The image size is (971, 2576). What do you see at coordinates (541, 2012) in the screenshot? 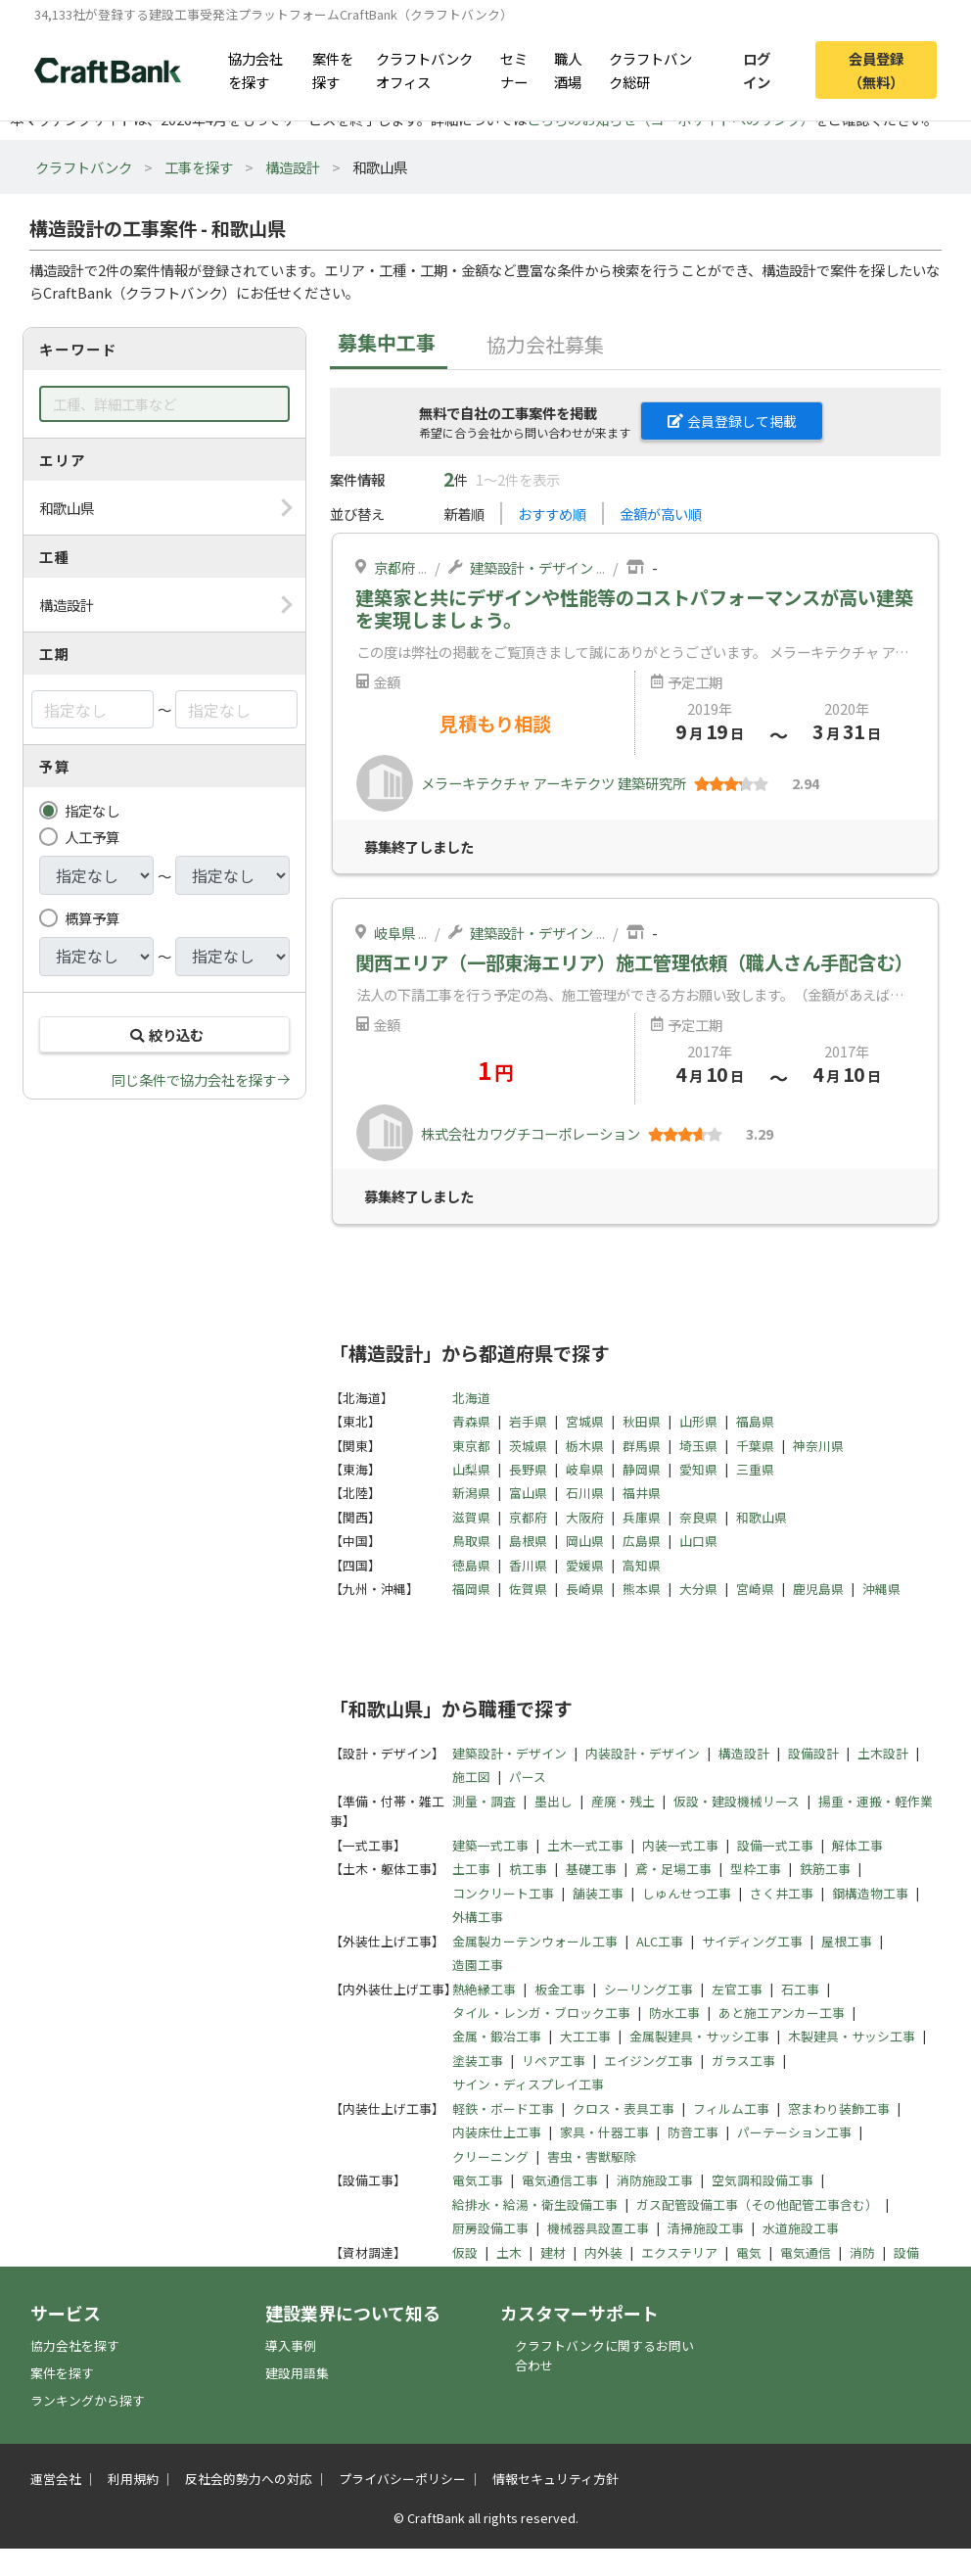
I see `タイル・レンガ・ブロック工事` at bounding box center [541, 2012].